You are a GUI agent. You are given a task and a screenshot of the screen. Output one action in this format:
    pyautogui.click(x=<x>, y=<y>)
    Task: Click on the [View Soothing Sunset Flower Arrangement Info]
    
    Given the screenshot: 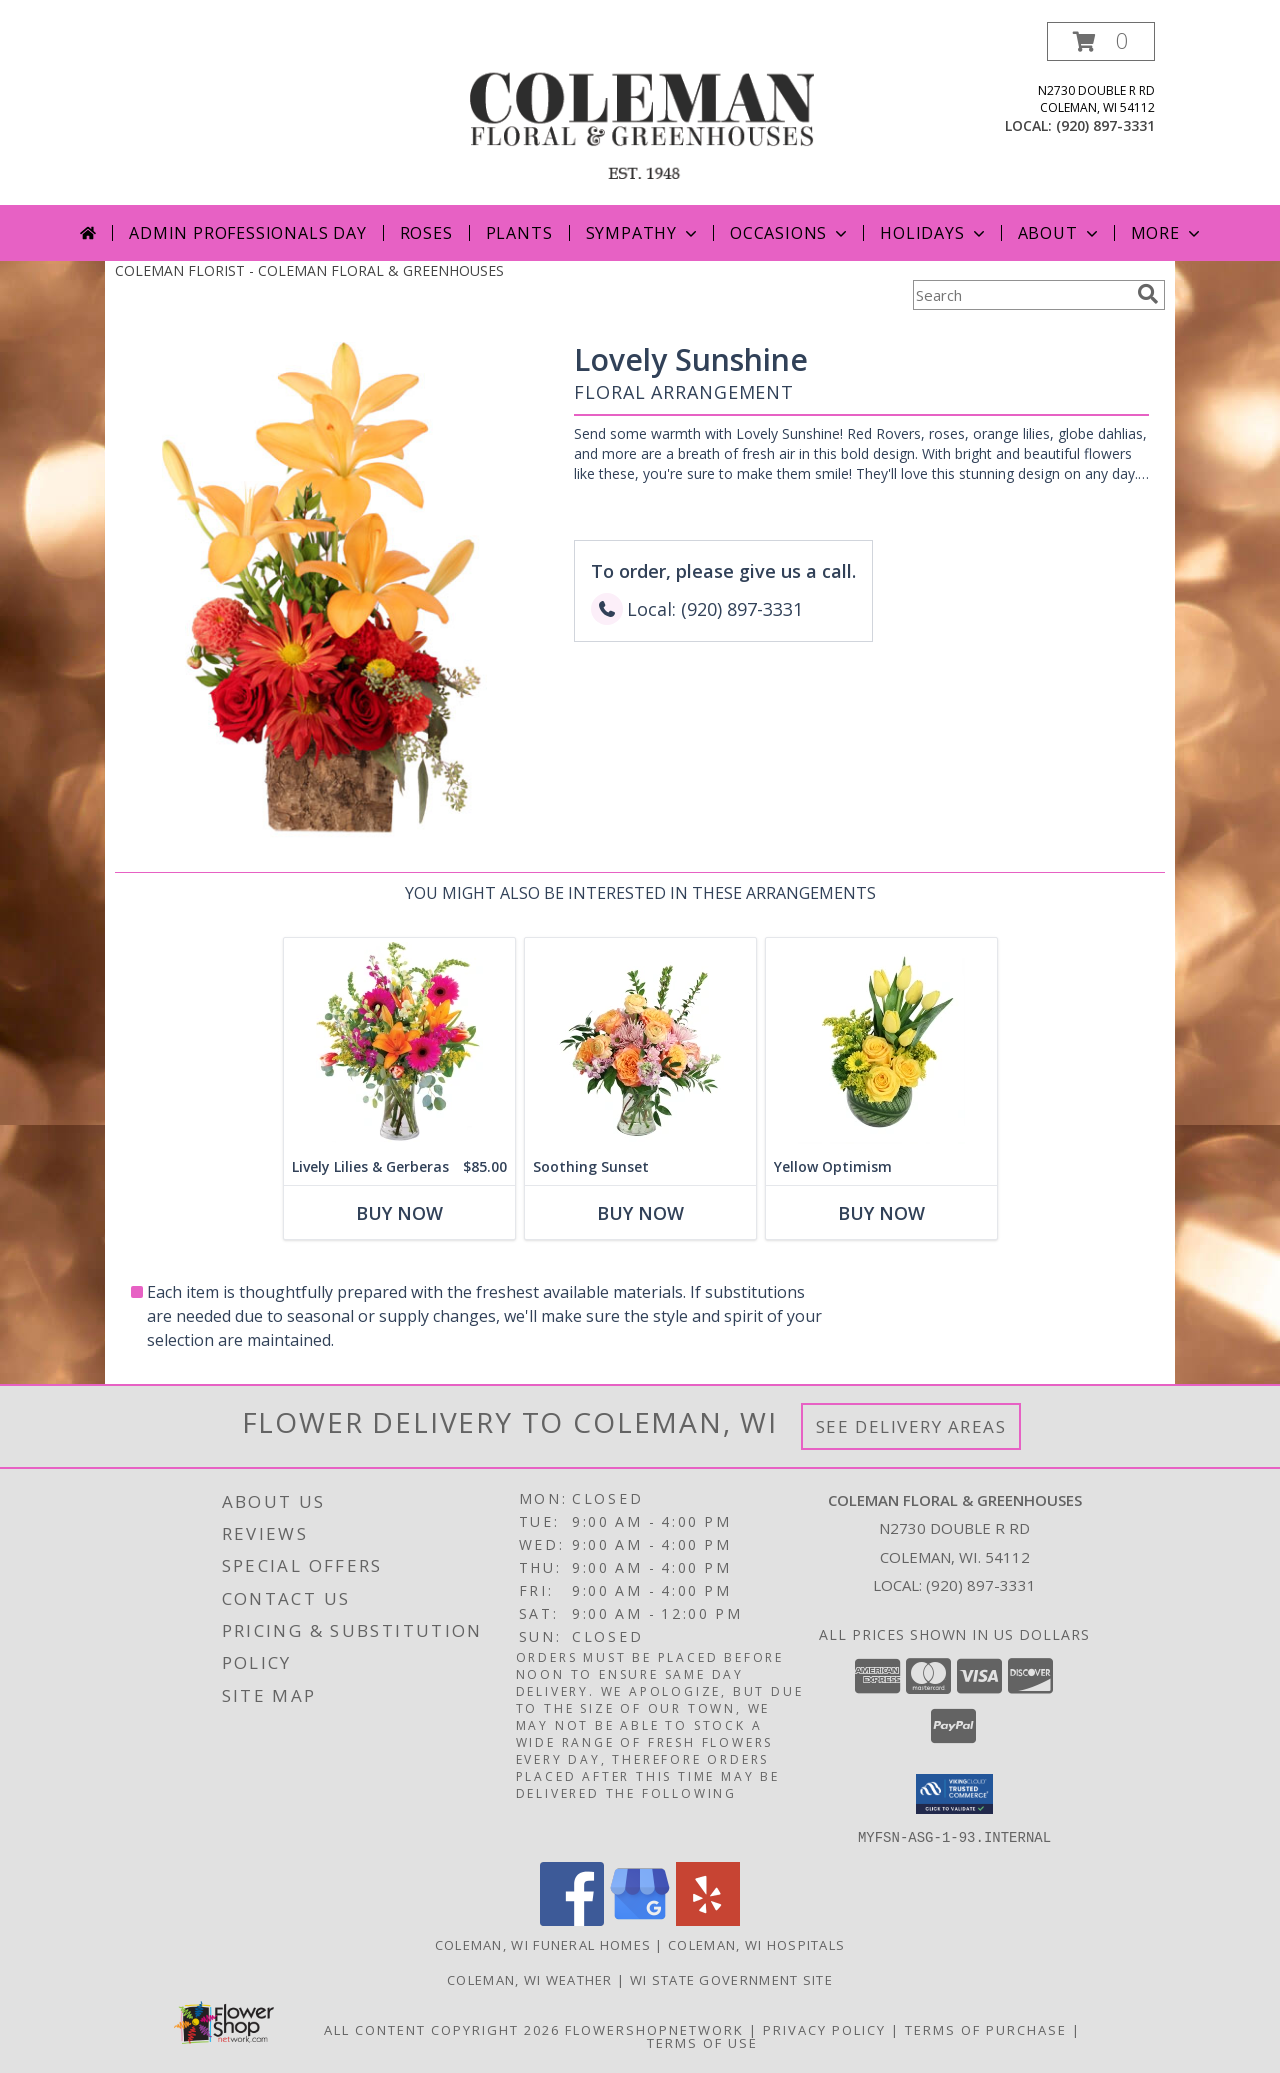 What is the action you would take?
    pyautogui.click(x=640, y=1043)
    